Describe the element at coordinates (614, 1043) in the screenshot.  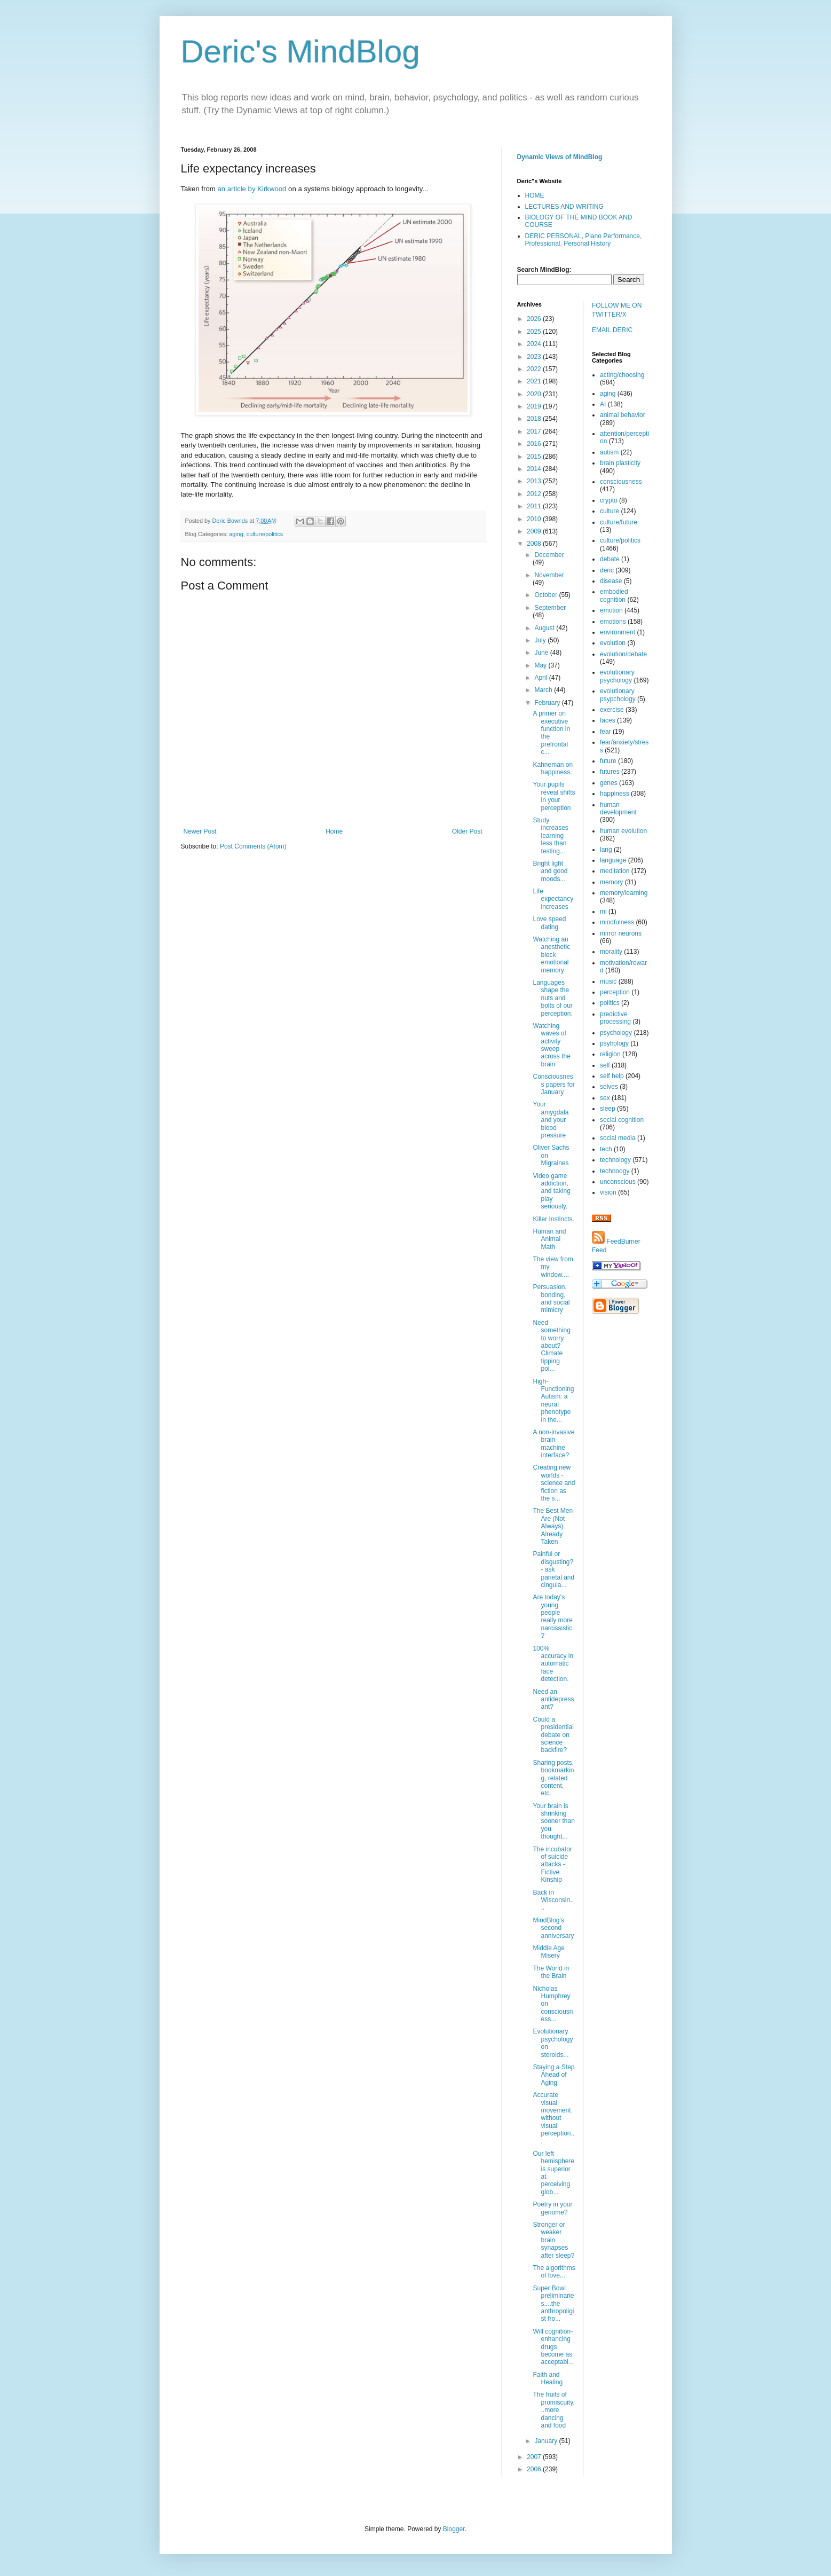
I see `psyhology` at that location.